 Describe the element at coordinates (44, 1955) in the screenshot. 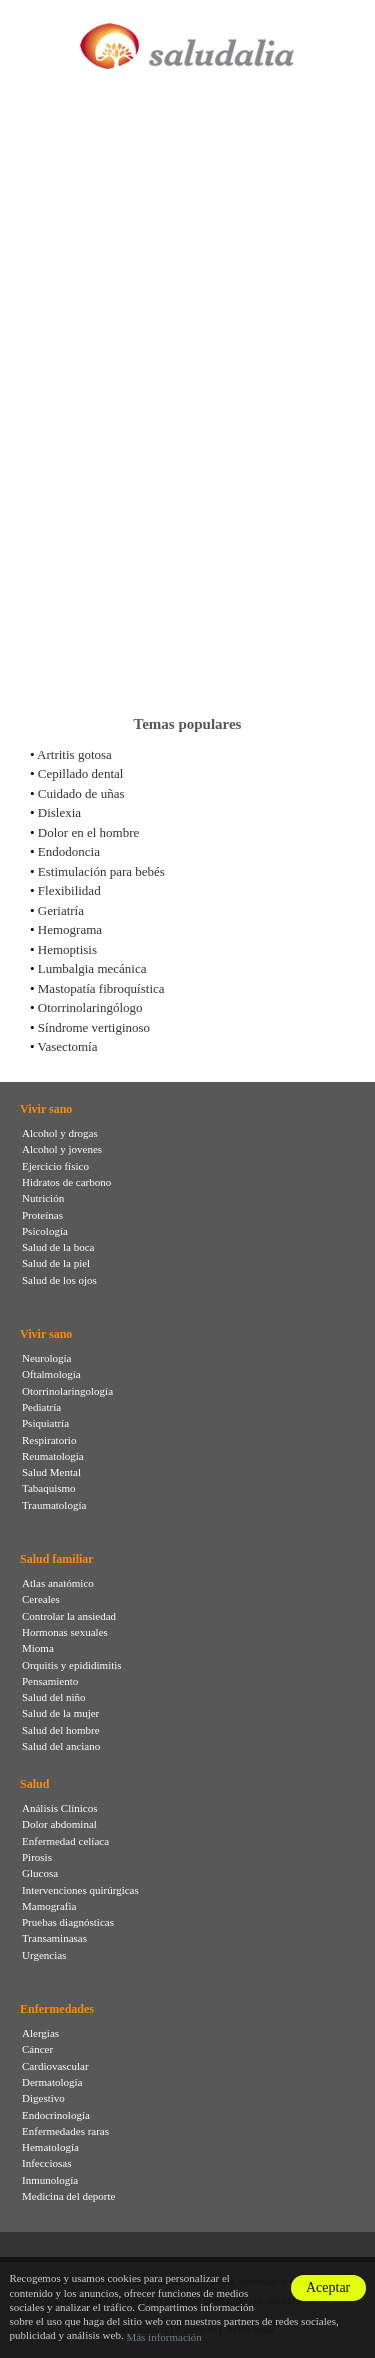

I see `Urgencias` at that location.